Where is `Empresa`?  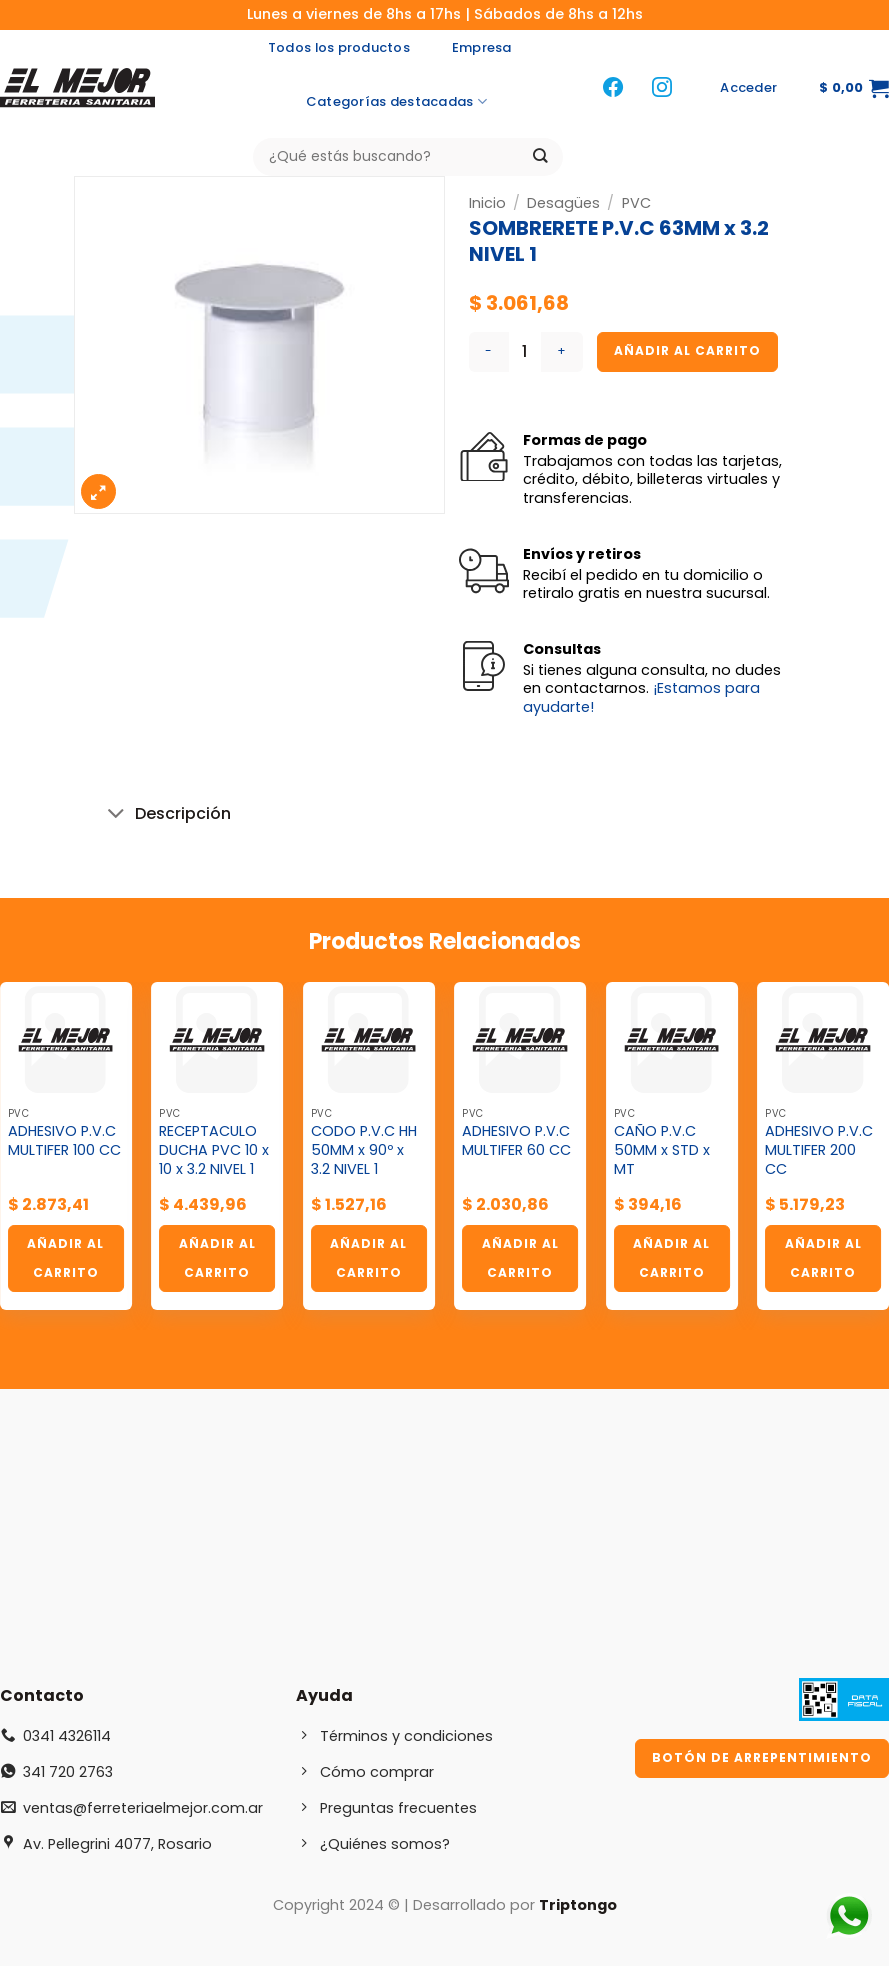
Empresa is located at coordinates (482, 47).